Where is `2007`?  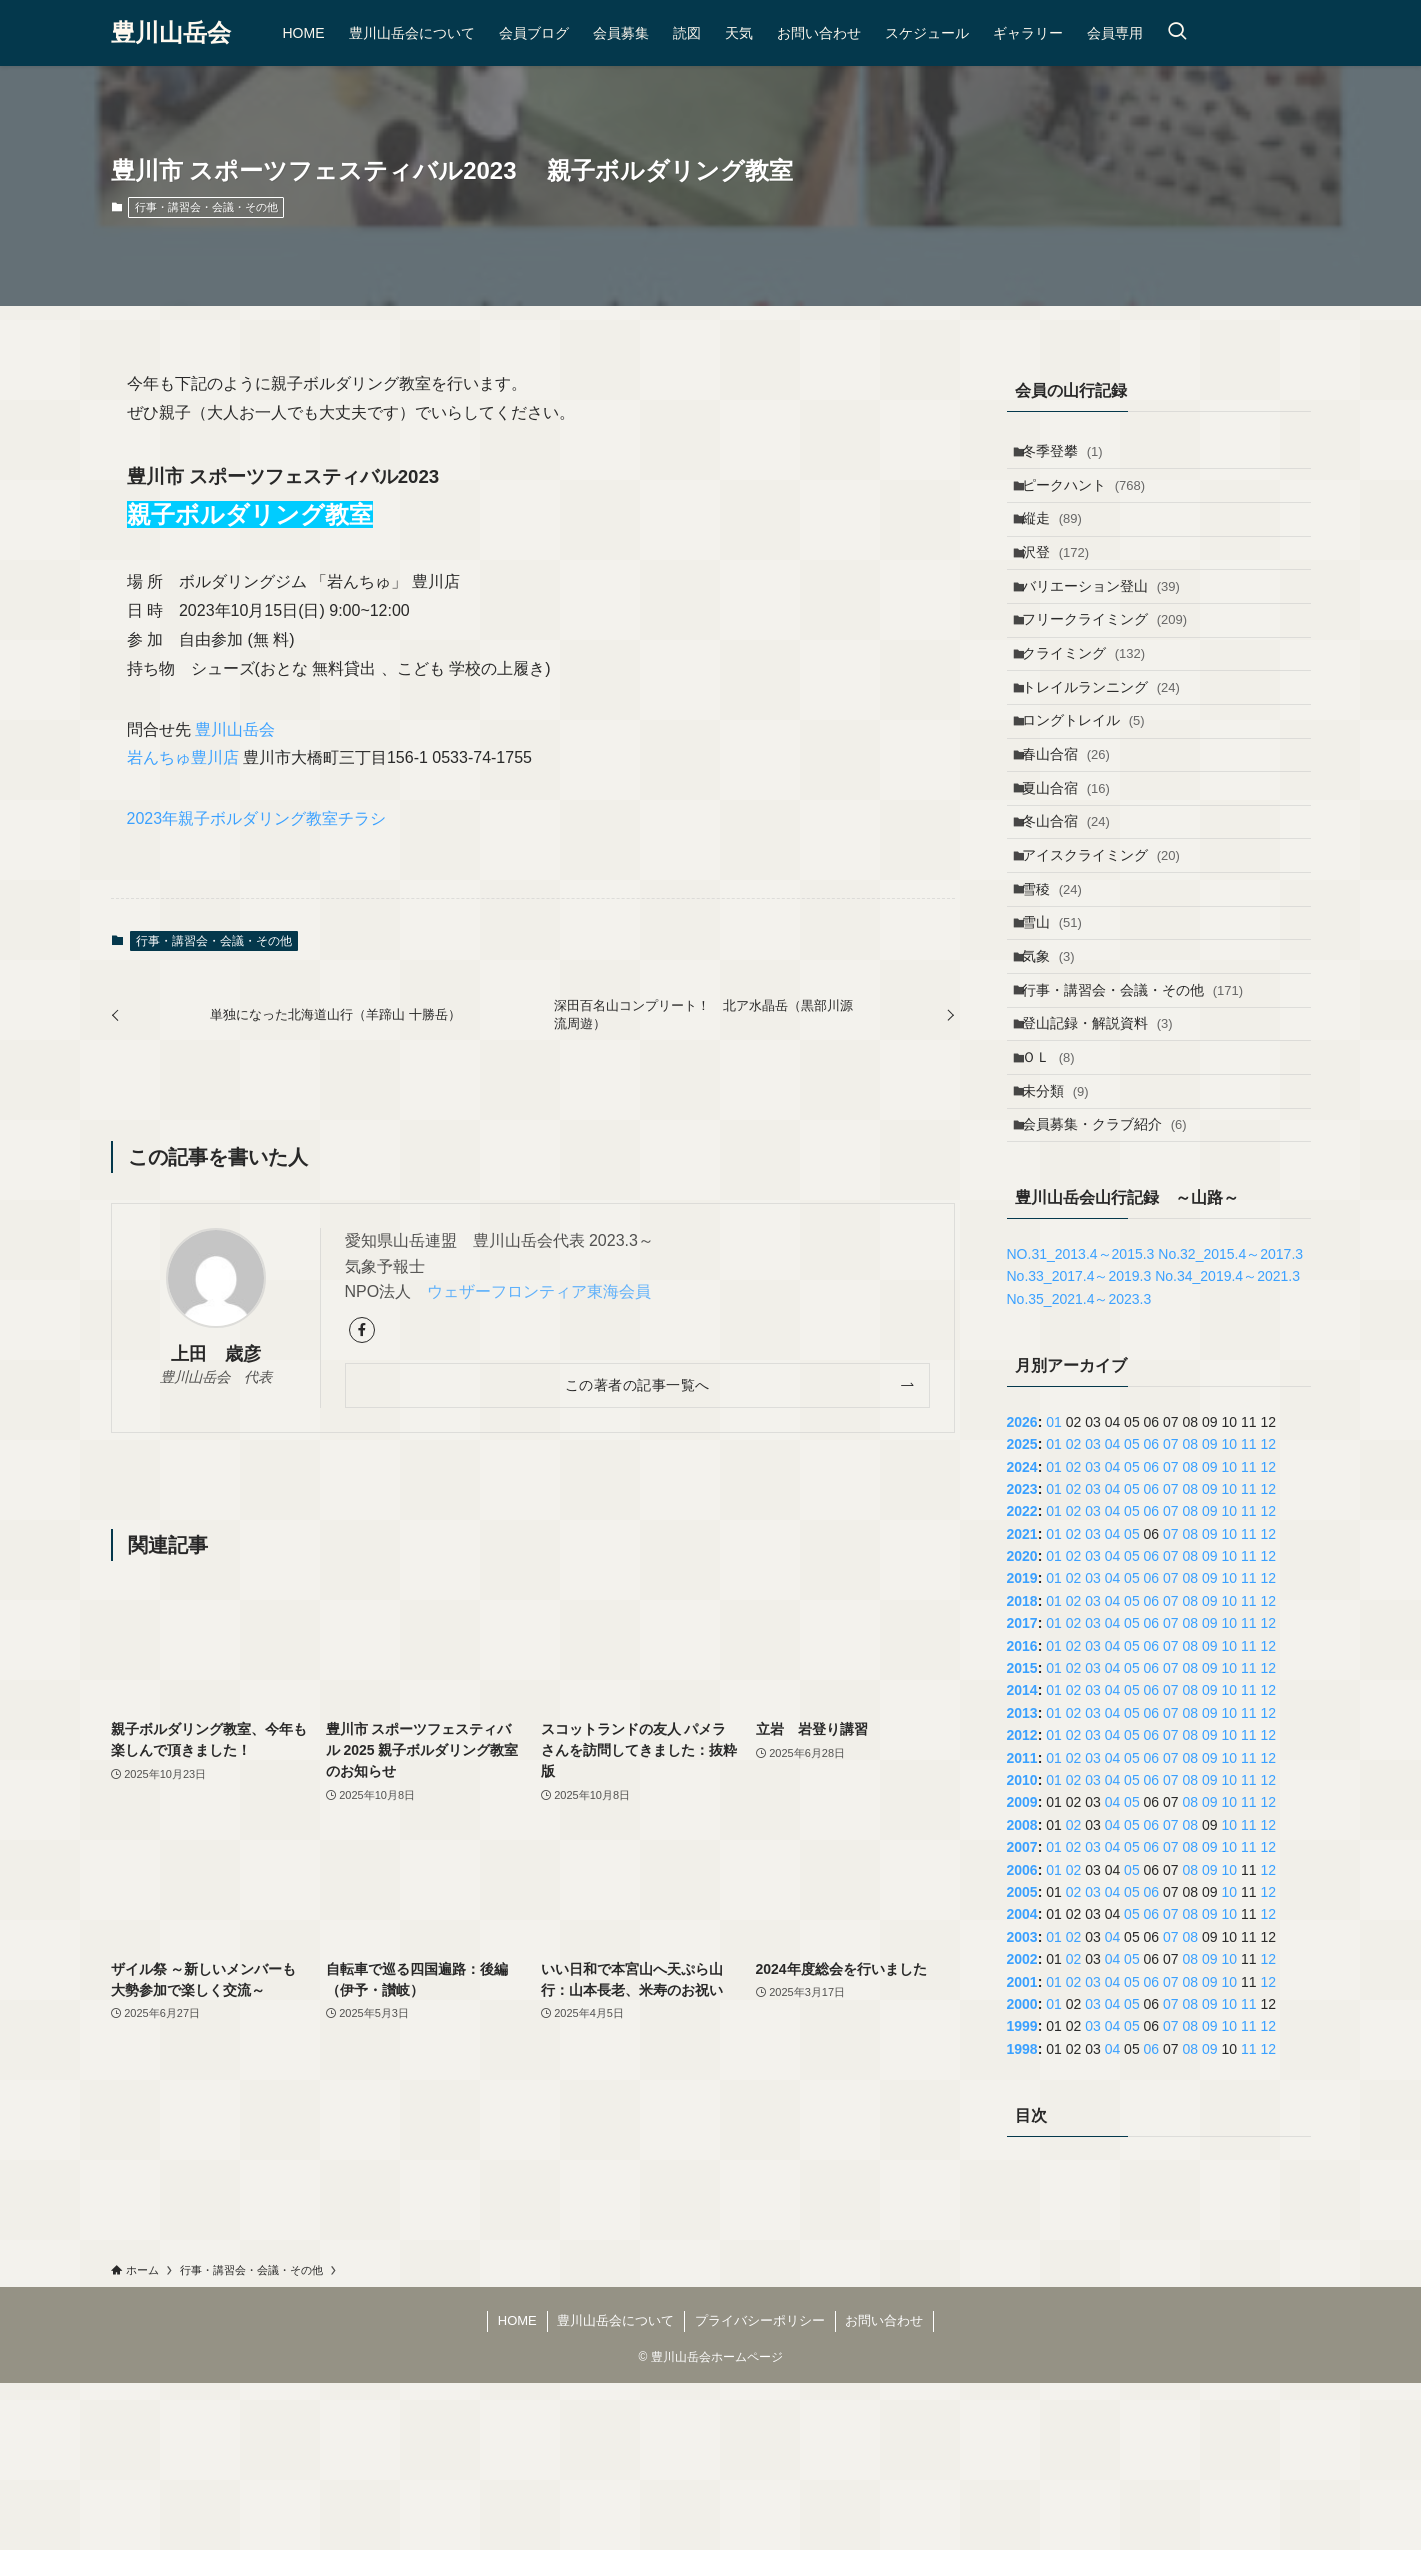 2007 is located at coordinates (1022, 2014).